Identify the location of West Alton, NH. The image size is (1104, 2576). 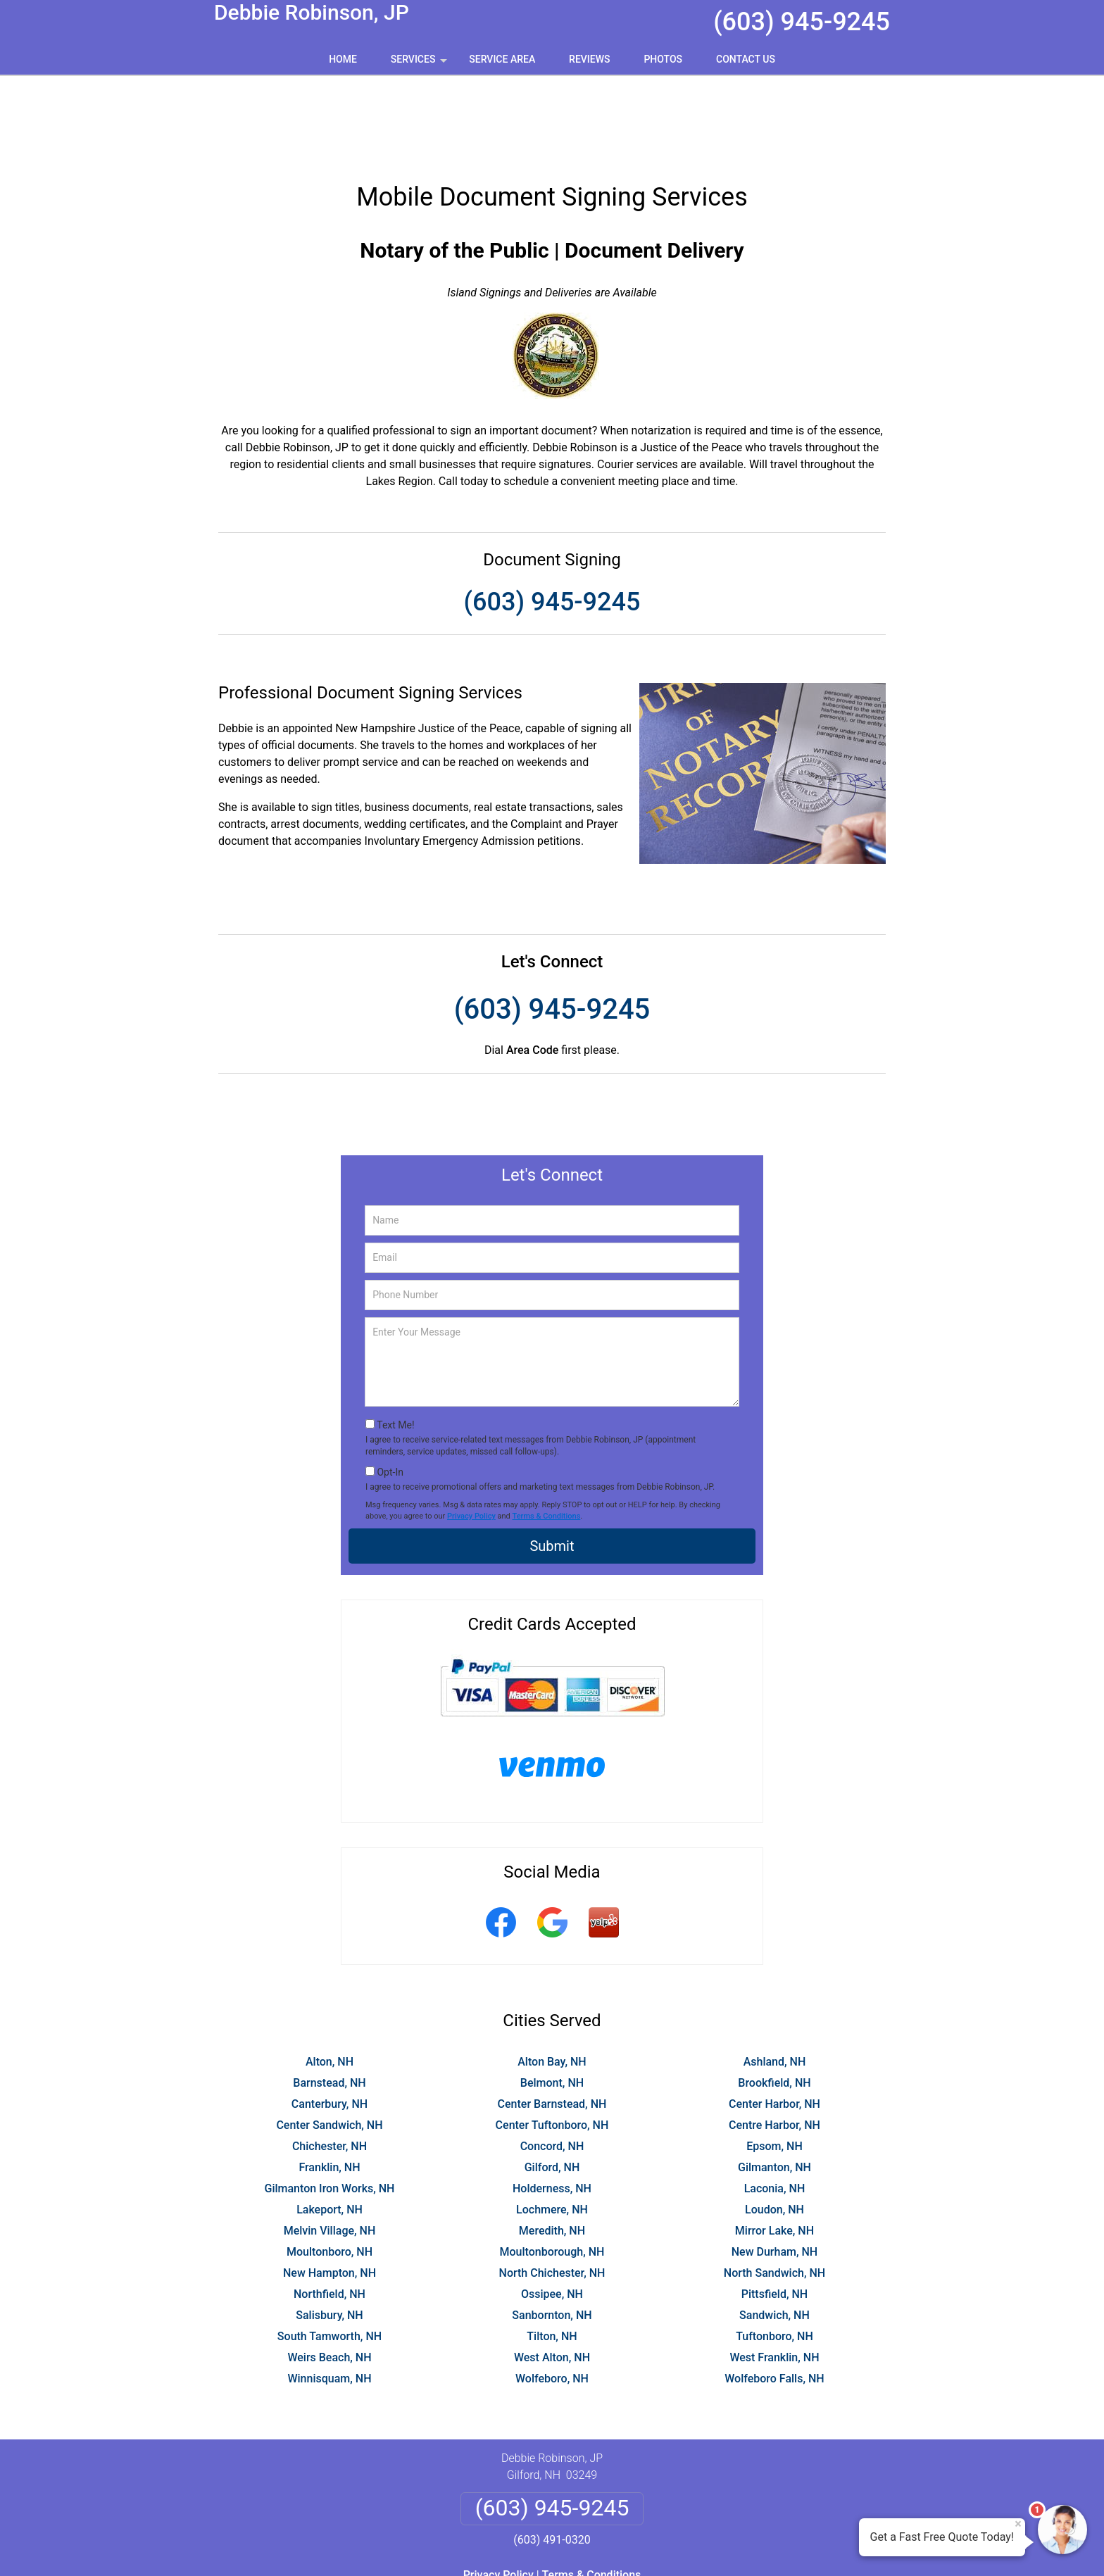
(552, 2275).